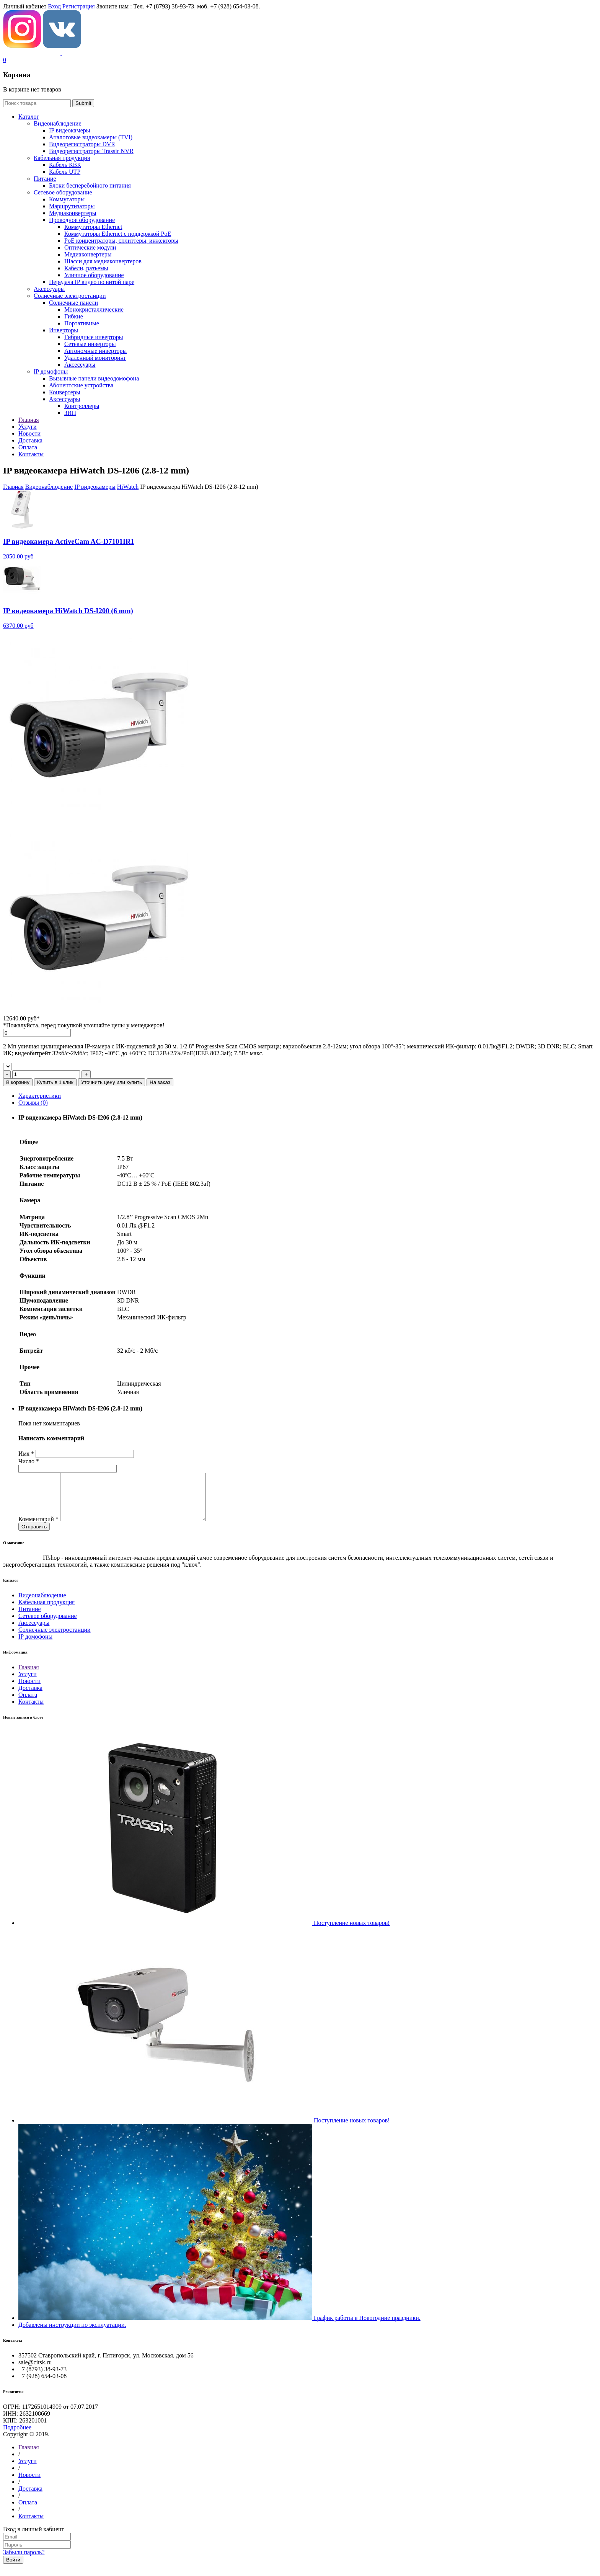  What do you see at coordinates (13, 486) in the screenshot?
I see `Главная` at bounding box center [13, 486].